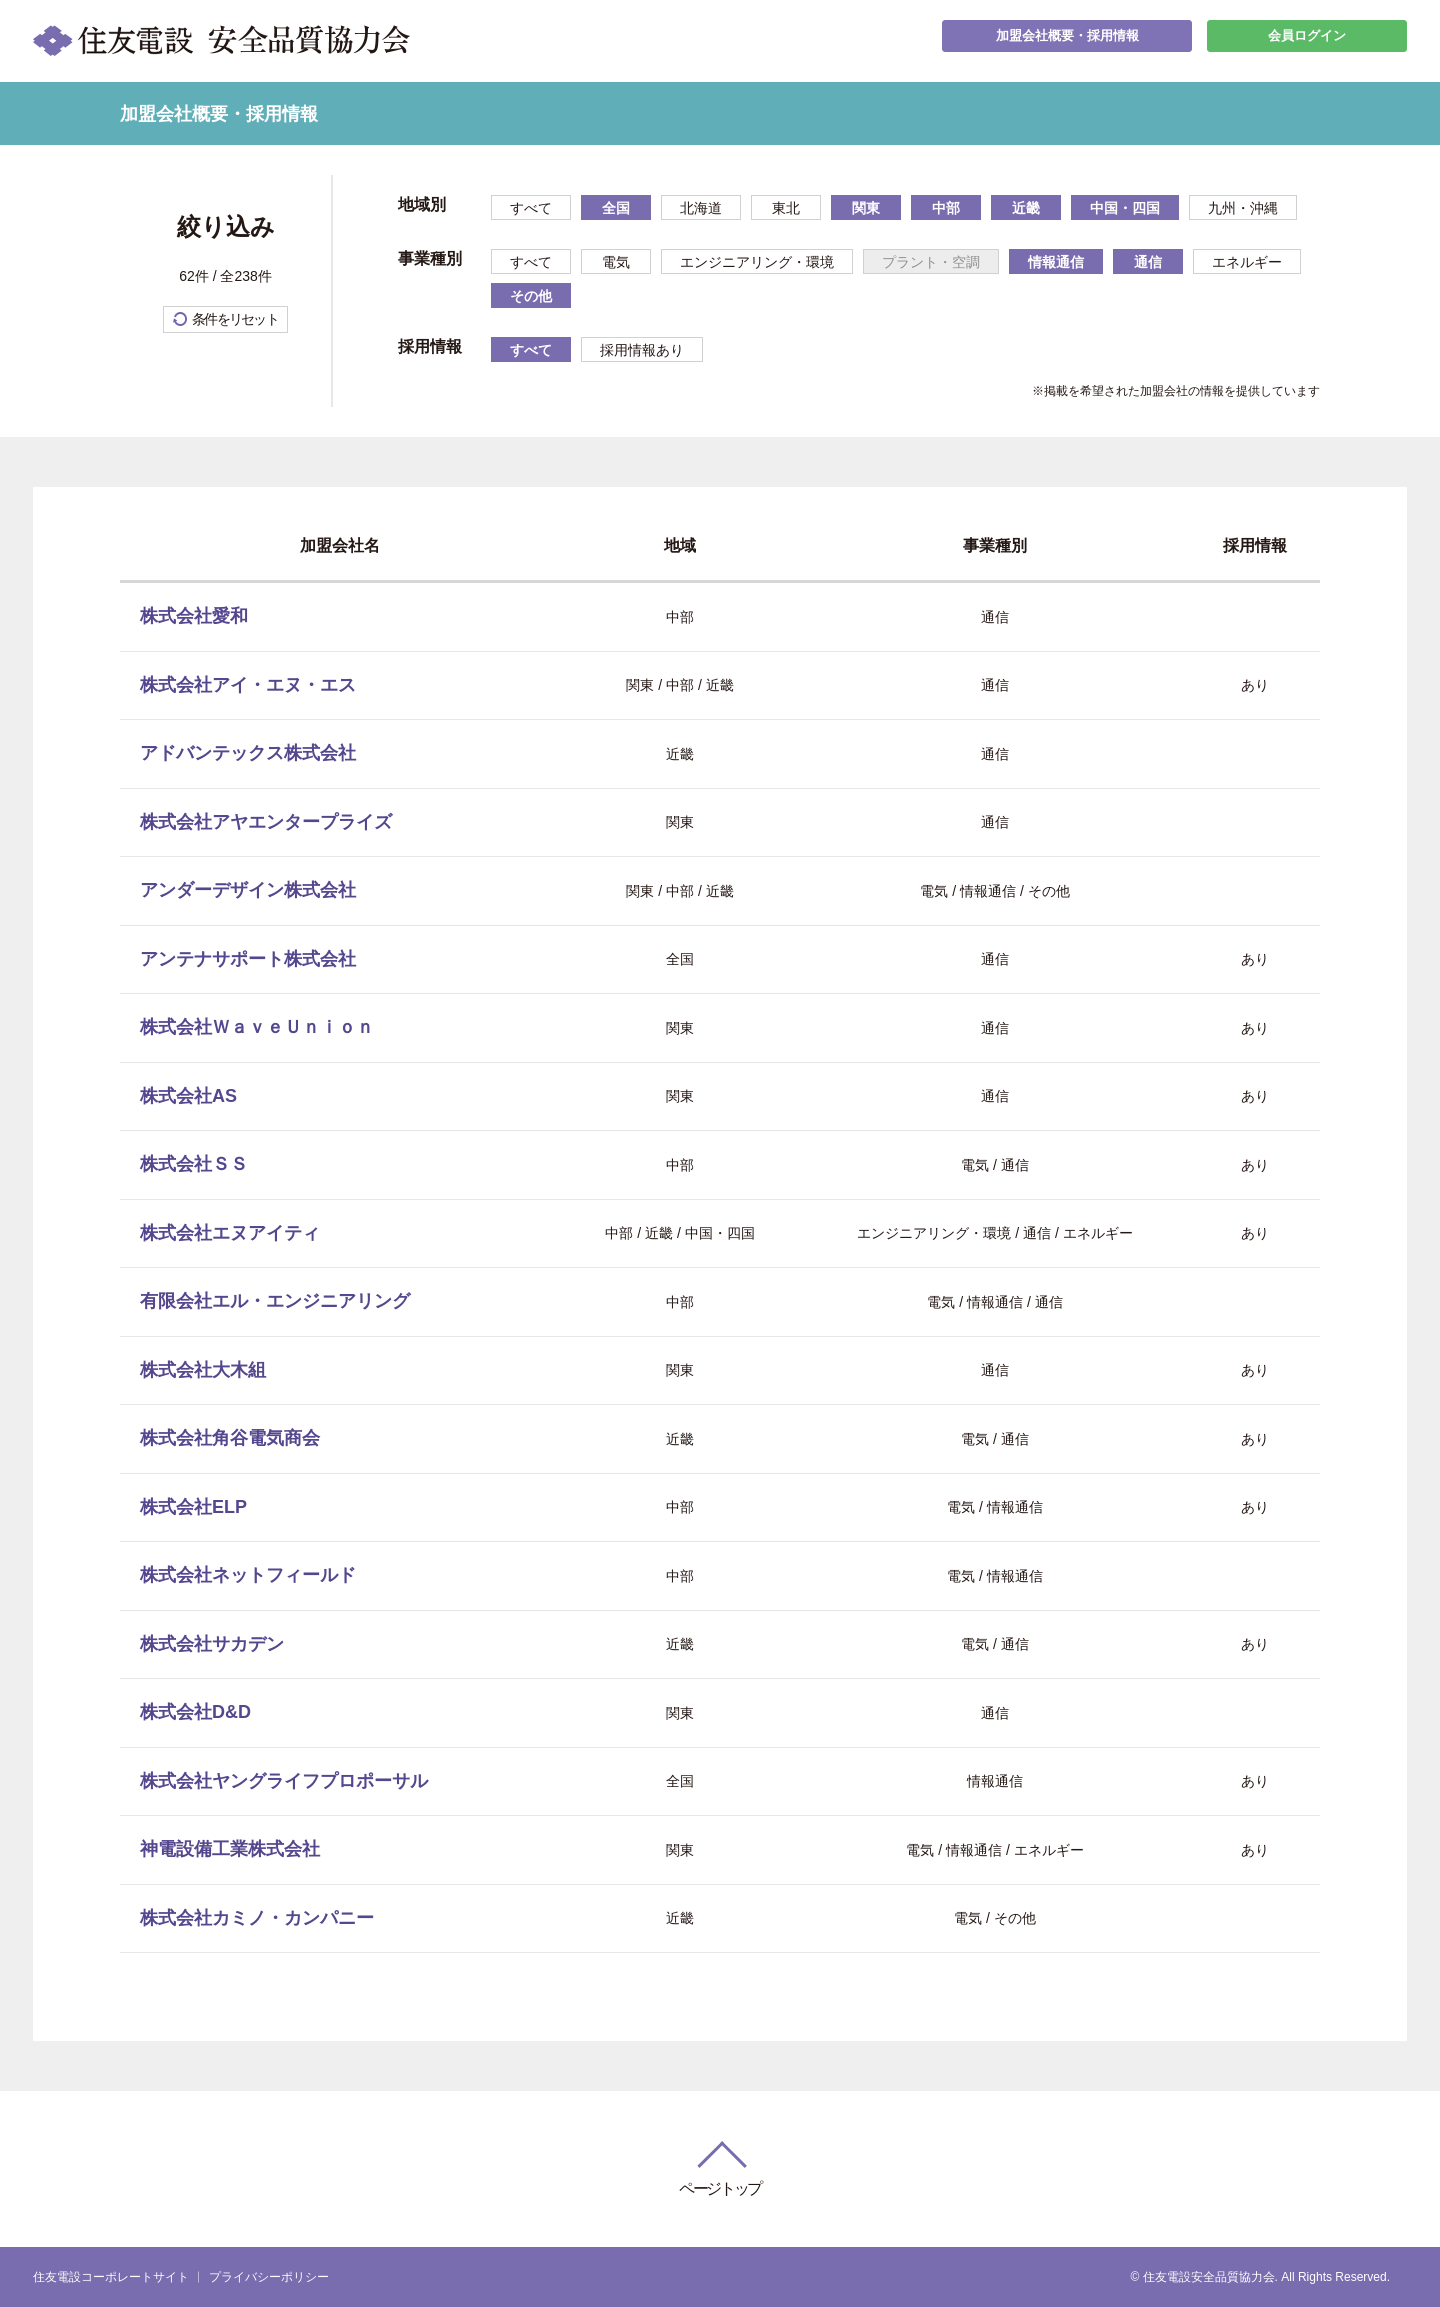  What do you see at coordinates (786, 208) in the screenshot?
I see `東北` at bounding box center [786, 208].